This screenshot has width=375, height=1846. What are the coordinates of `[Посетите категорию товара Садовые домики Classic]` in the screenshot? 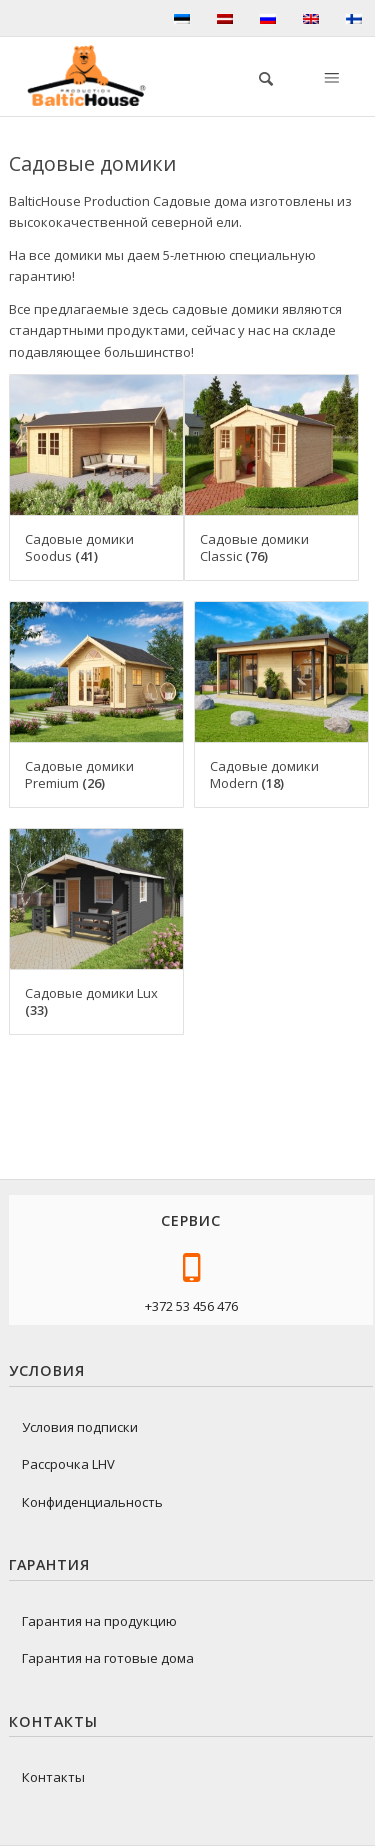 It's located at (271, 477).